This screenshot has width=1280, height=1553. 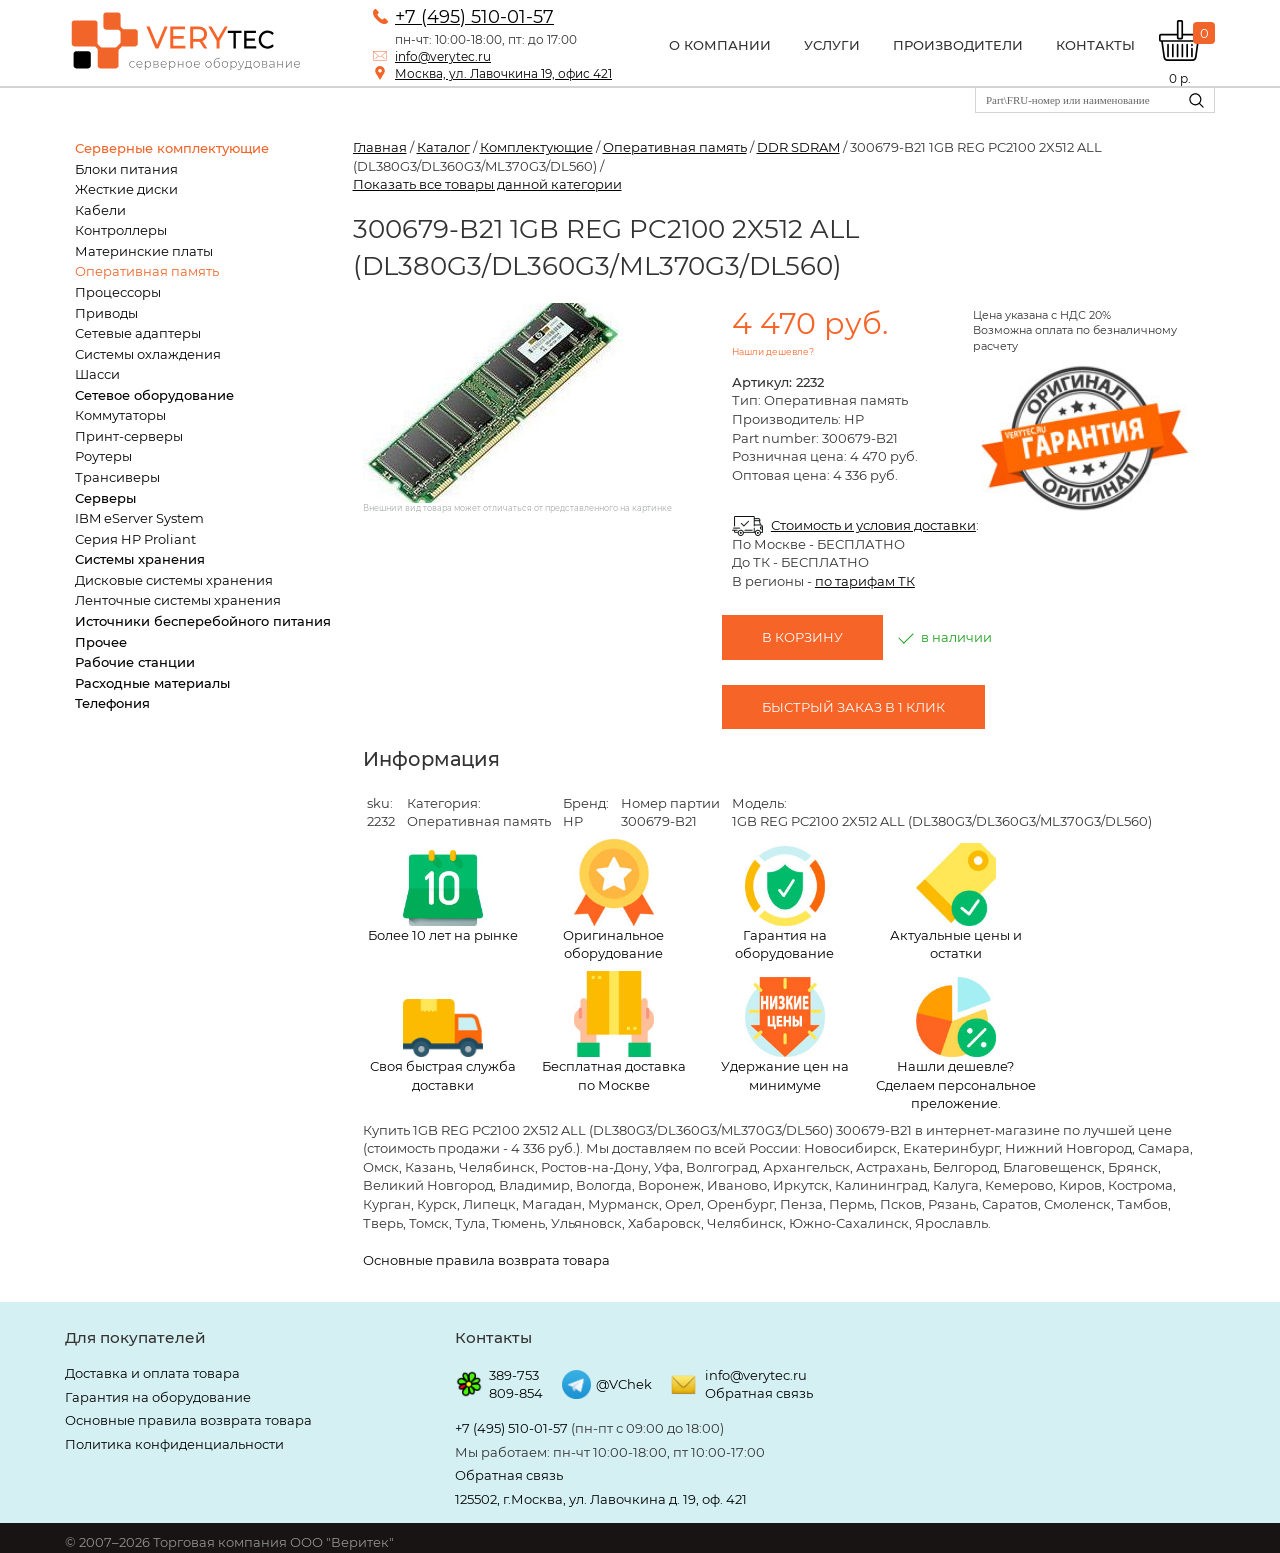 I want to click on Нашли дешевле?, so click(x=773, y=351).